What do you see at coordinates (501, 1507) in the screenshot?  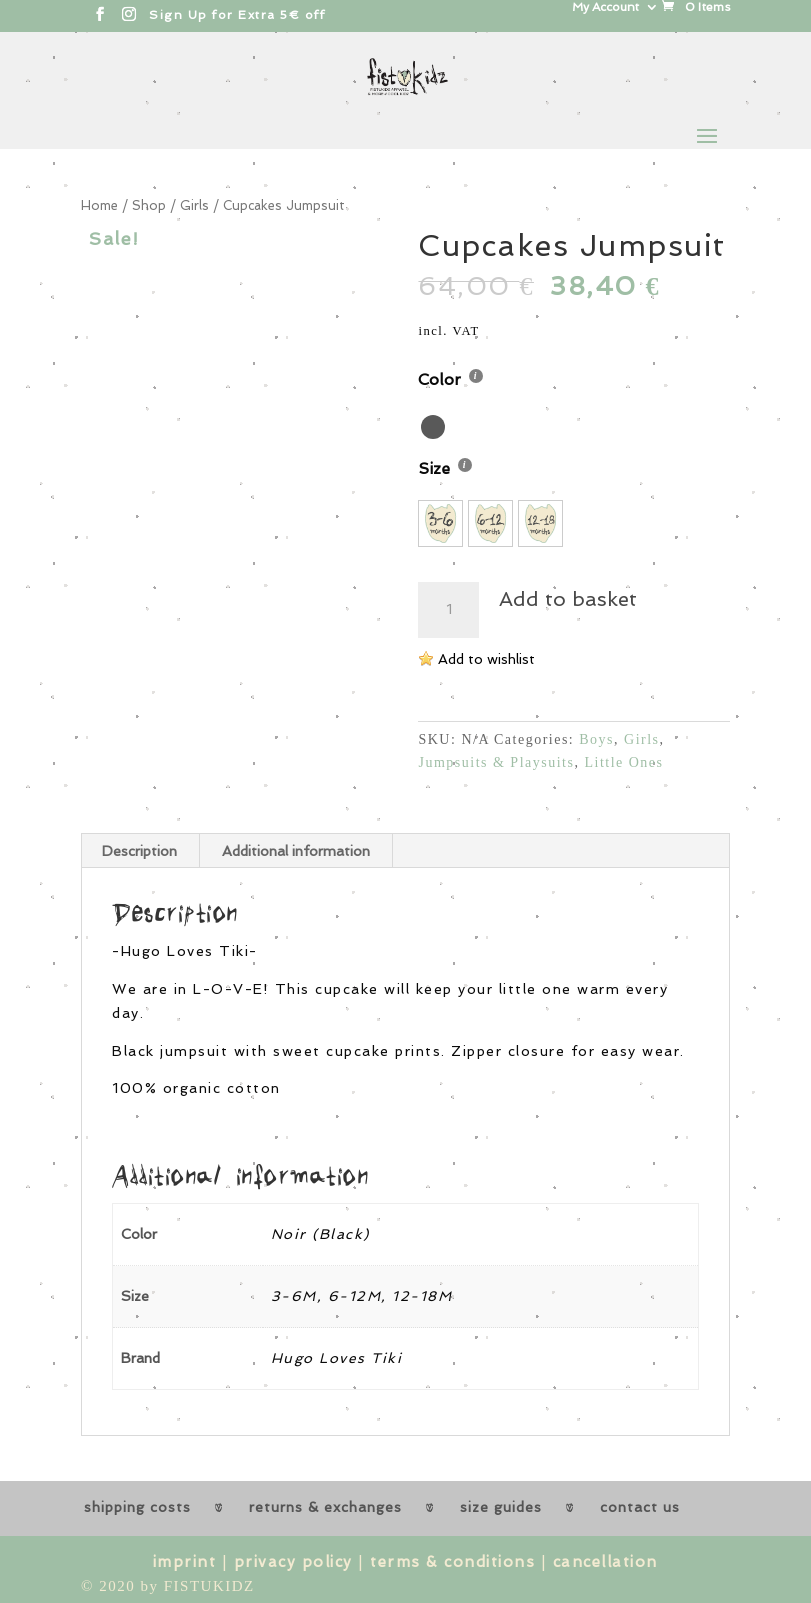 I see `size guides` at bounding box center [501, 1507].